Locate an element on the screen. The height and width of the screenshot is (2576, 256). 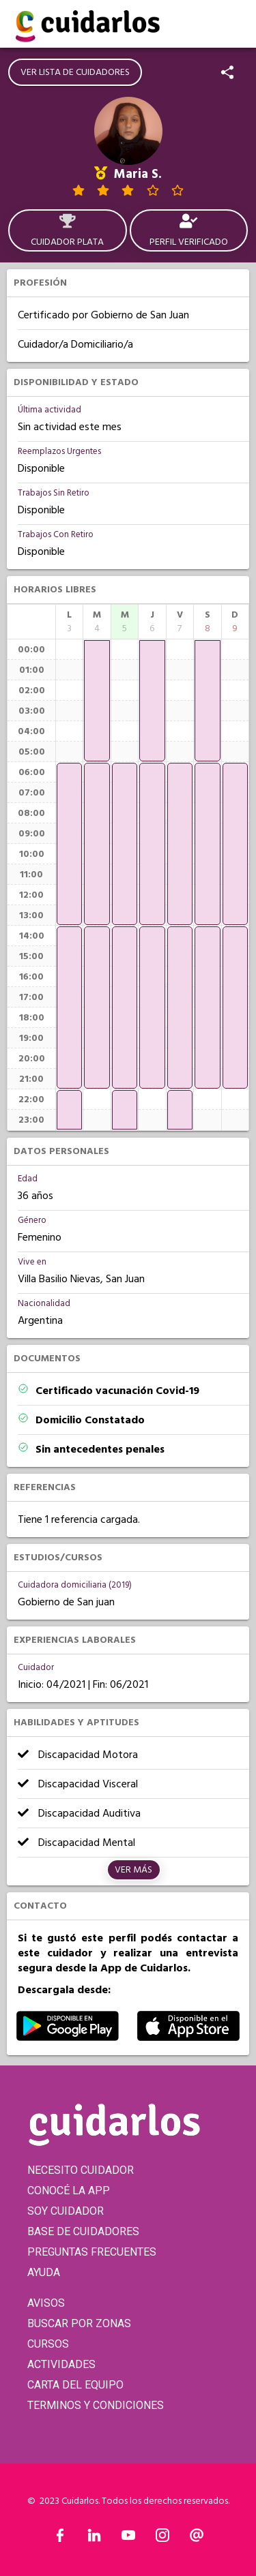
[columnheader] is located at coordinates (69, 622).